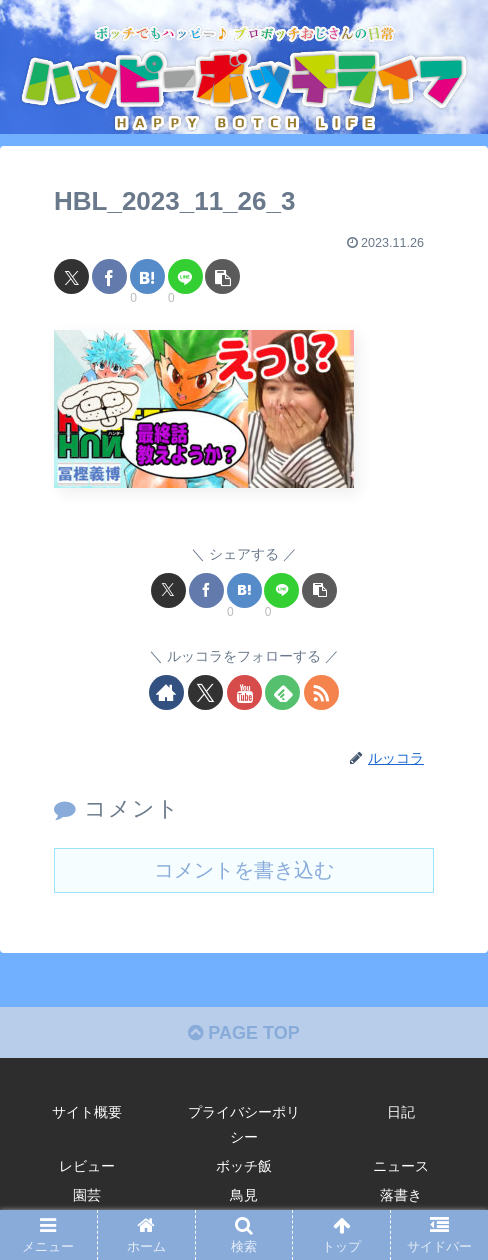 This screenshot has height=1260, width=488. What do you see at coordinates (147, 276) in the screenshot?
I see `[はてブでブックマーク]` at bounding box center [147, 276].